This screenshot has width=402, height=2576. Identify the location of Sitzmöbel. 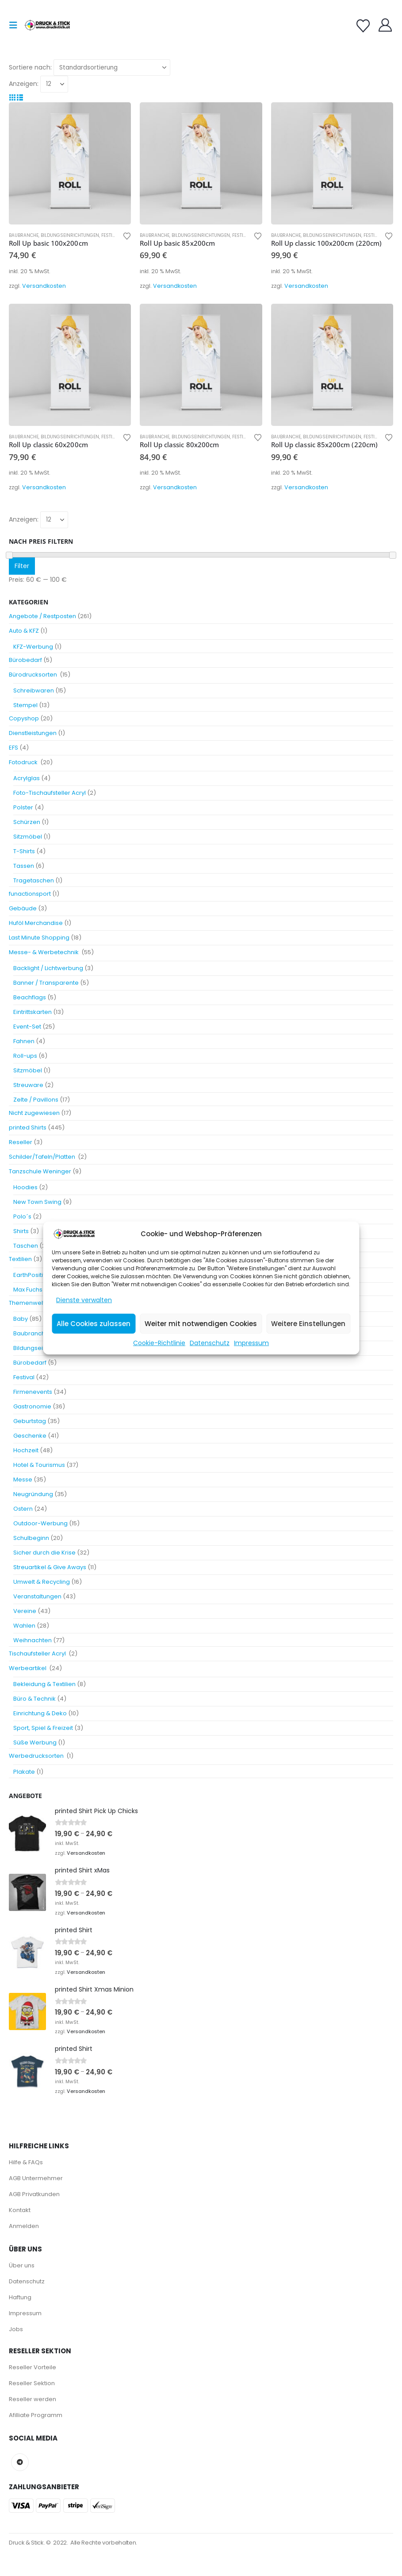
(27, 836).